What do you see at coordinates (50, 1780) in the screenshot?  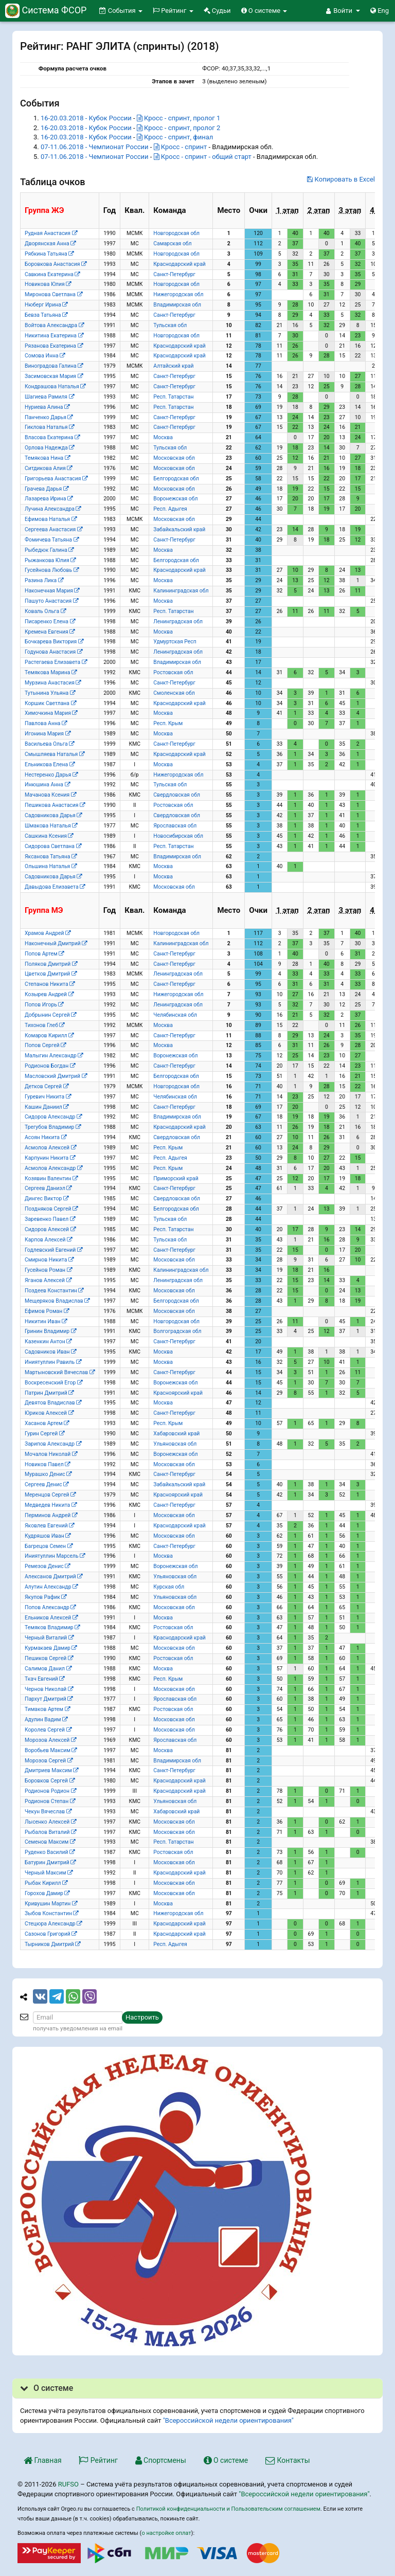 I see `Боровков Сергей` at bounding box center [50, 1780].